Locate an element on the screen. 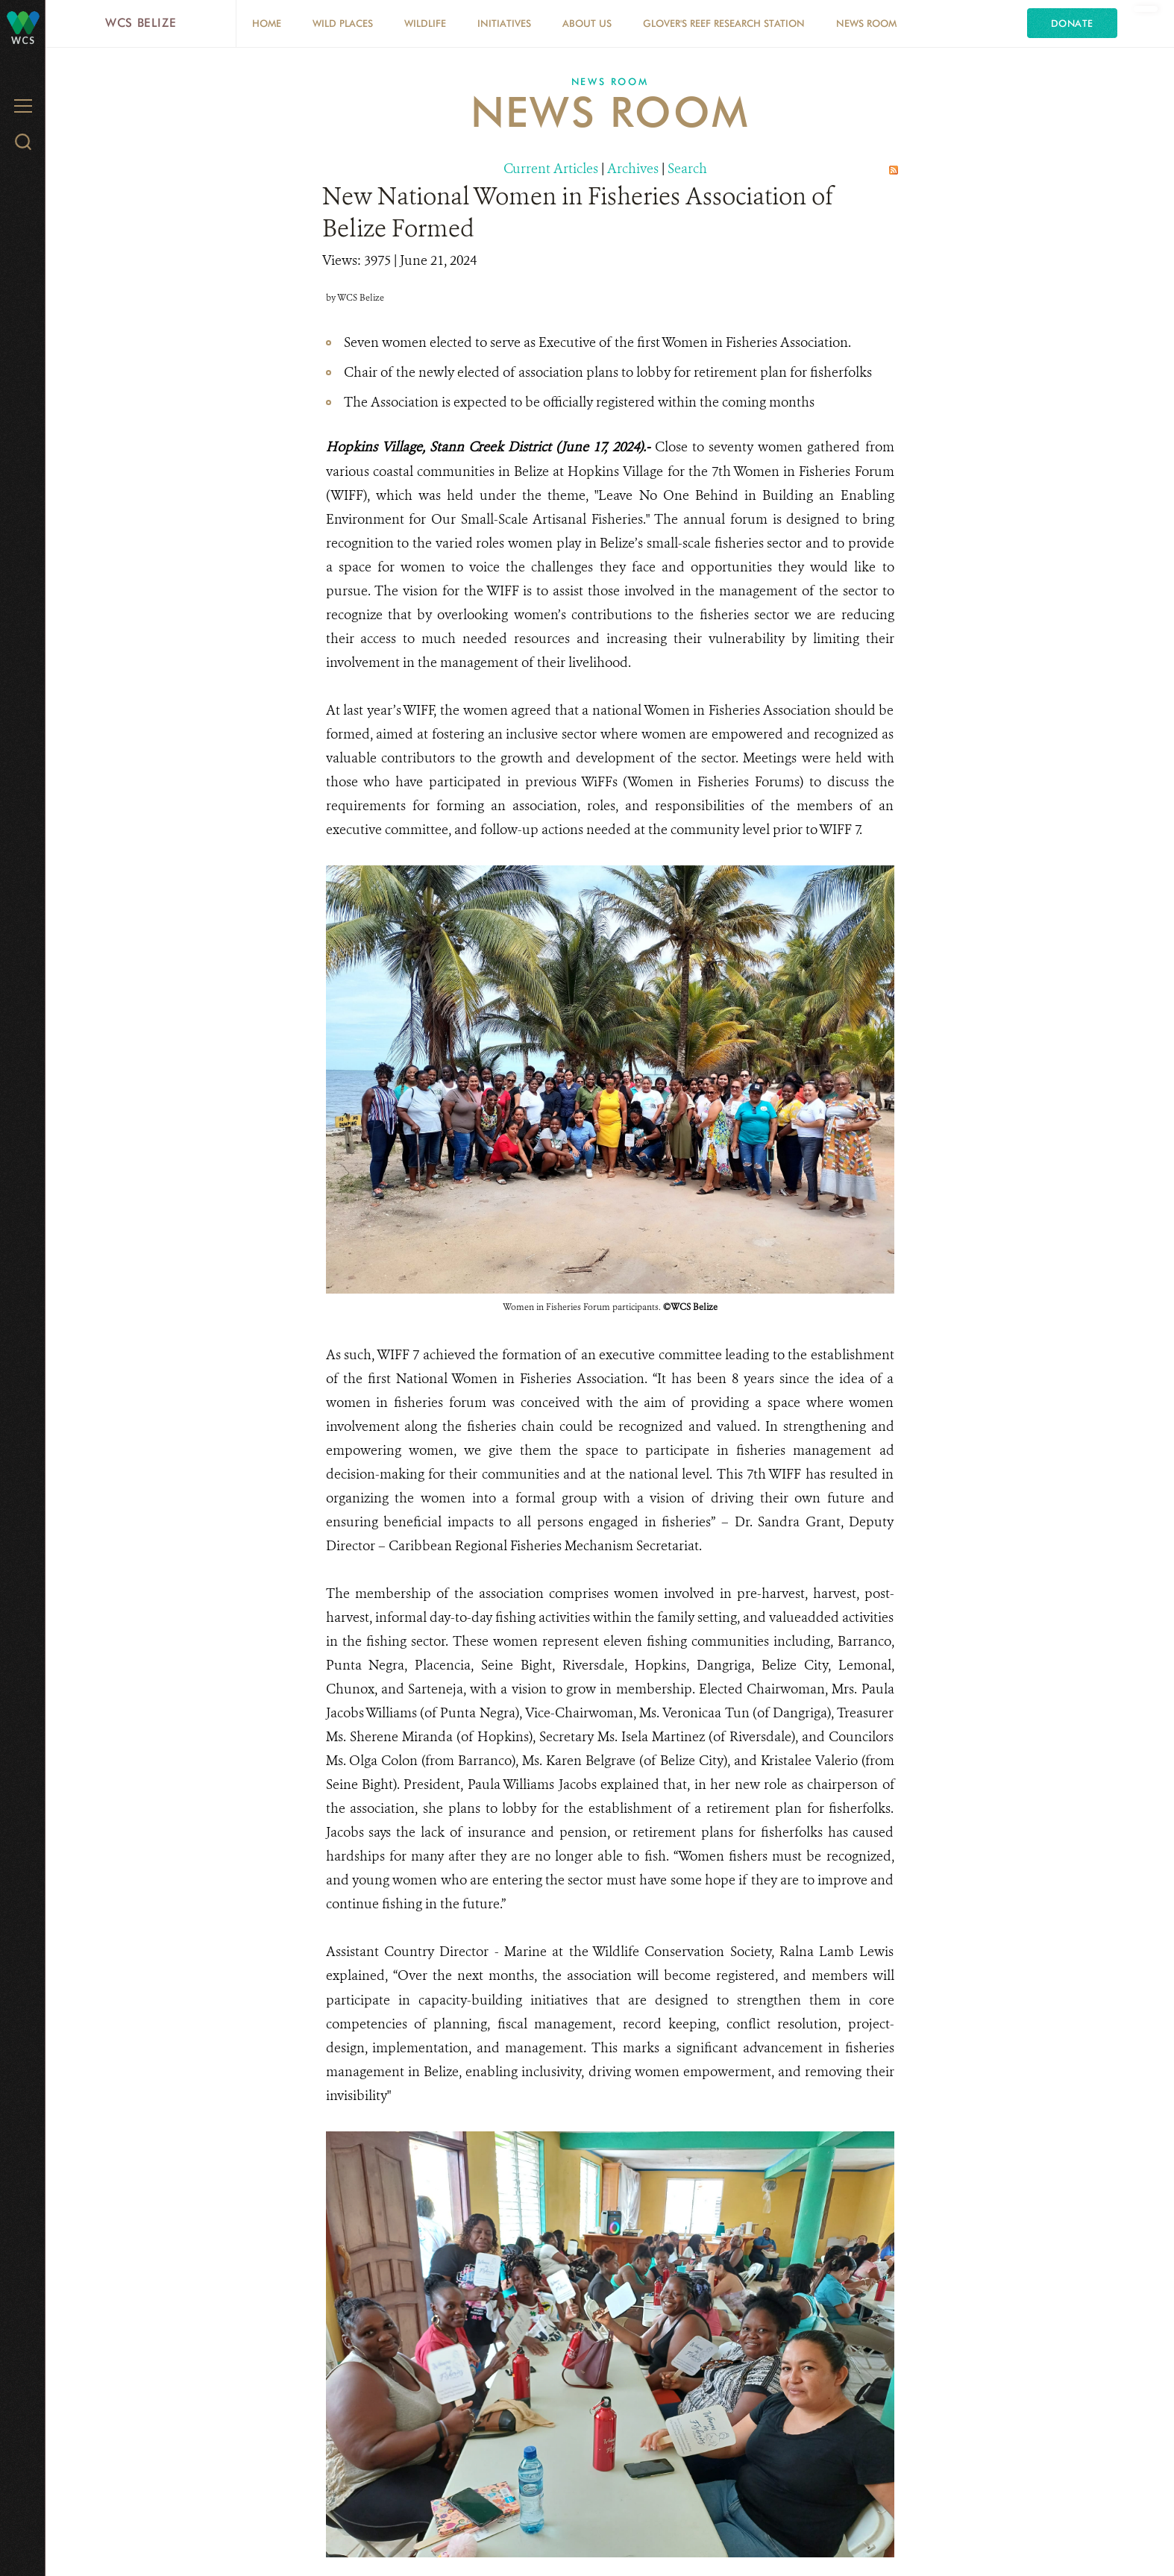 This screenshot has height=2576, width=1174. Initiatives is located at coordinates (504, 23).